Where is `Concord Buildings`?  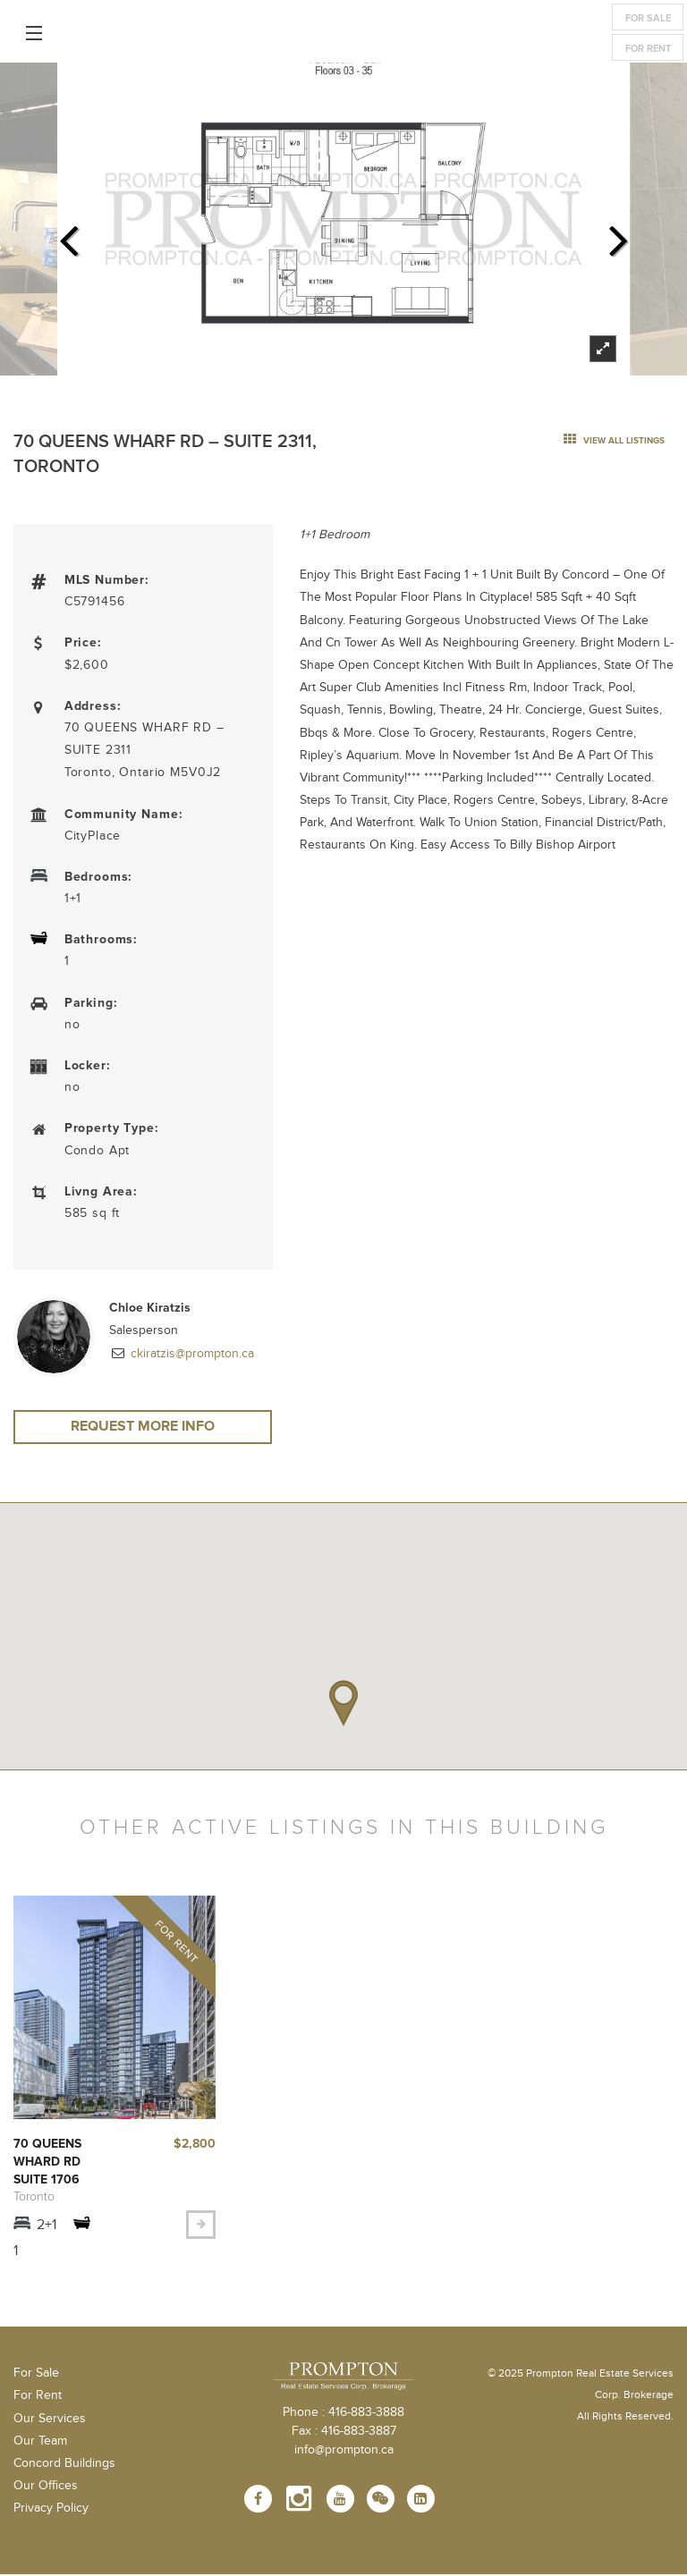 Concord Buildings is located at coordinates (64, 2465).